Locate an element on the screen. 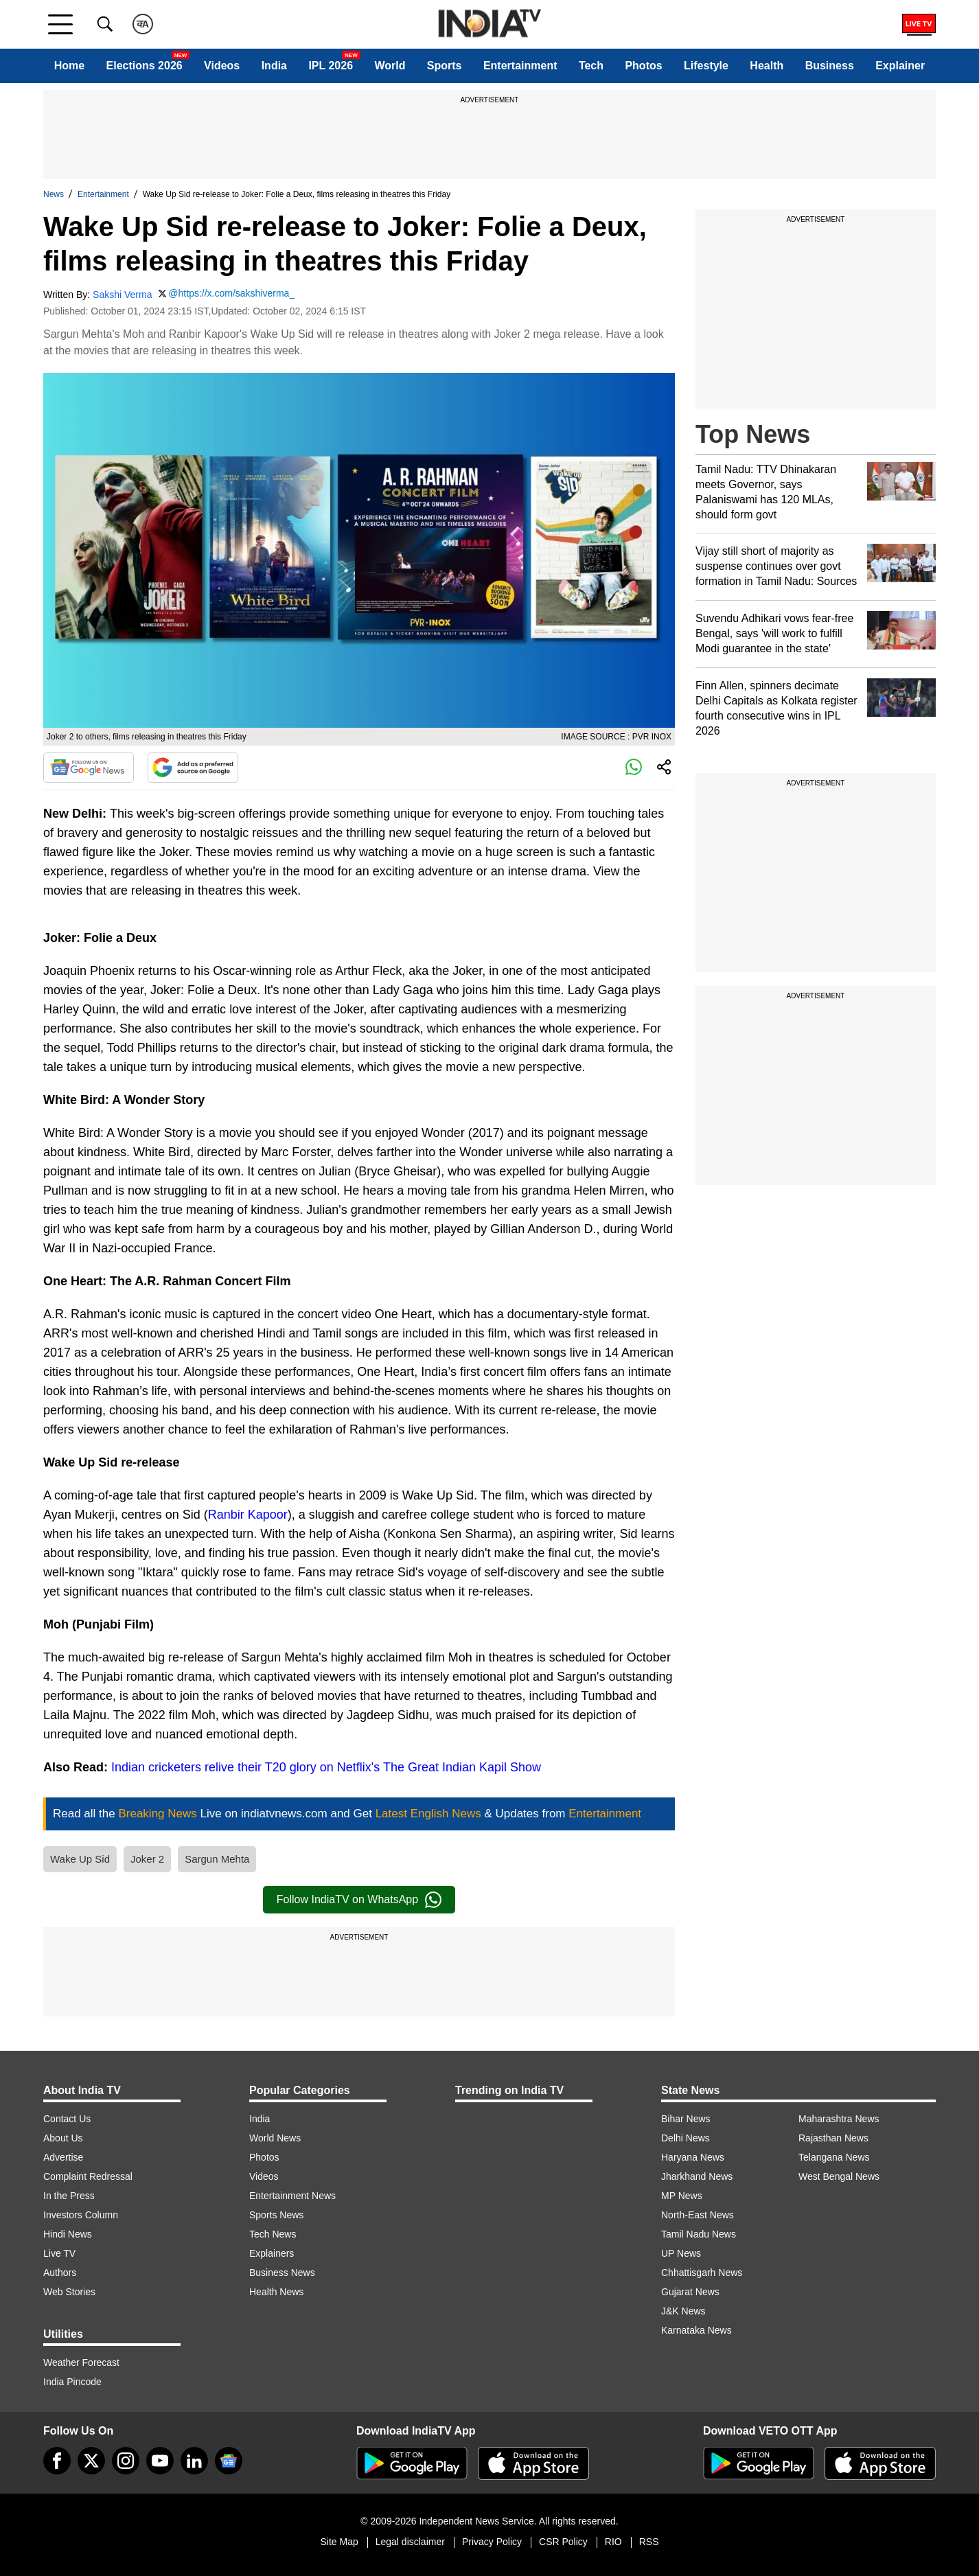 This screenshot has width=979, height=2576. [google-news] is located at coordinates (228, 2460).